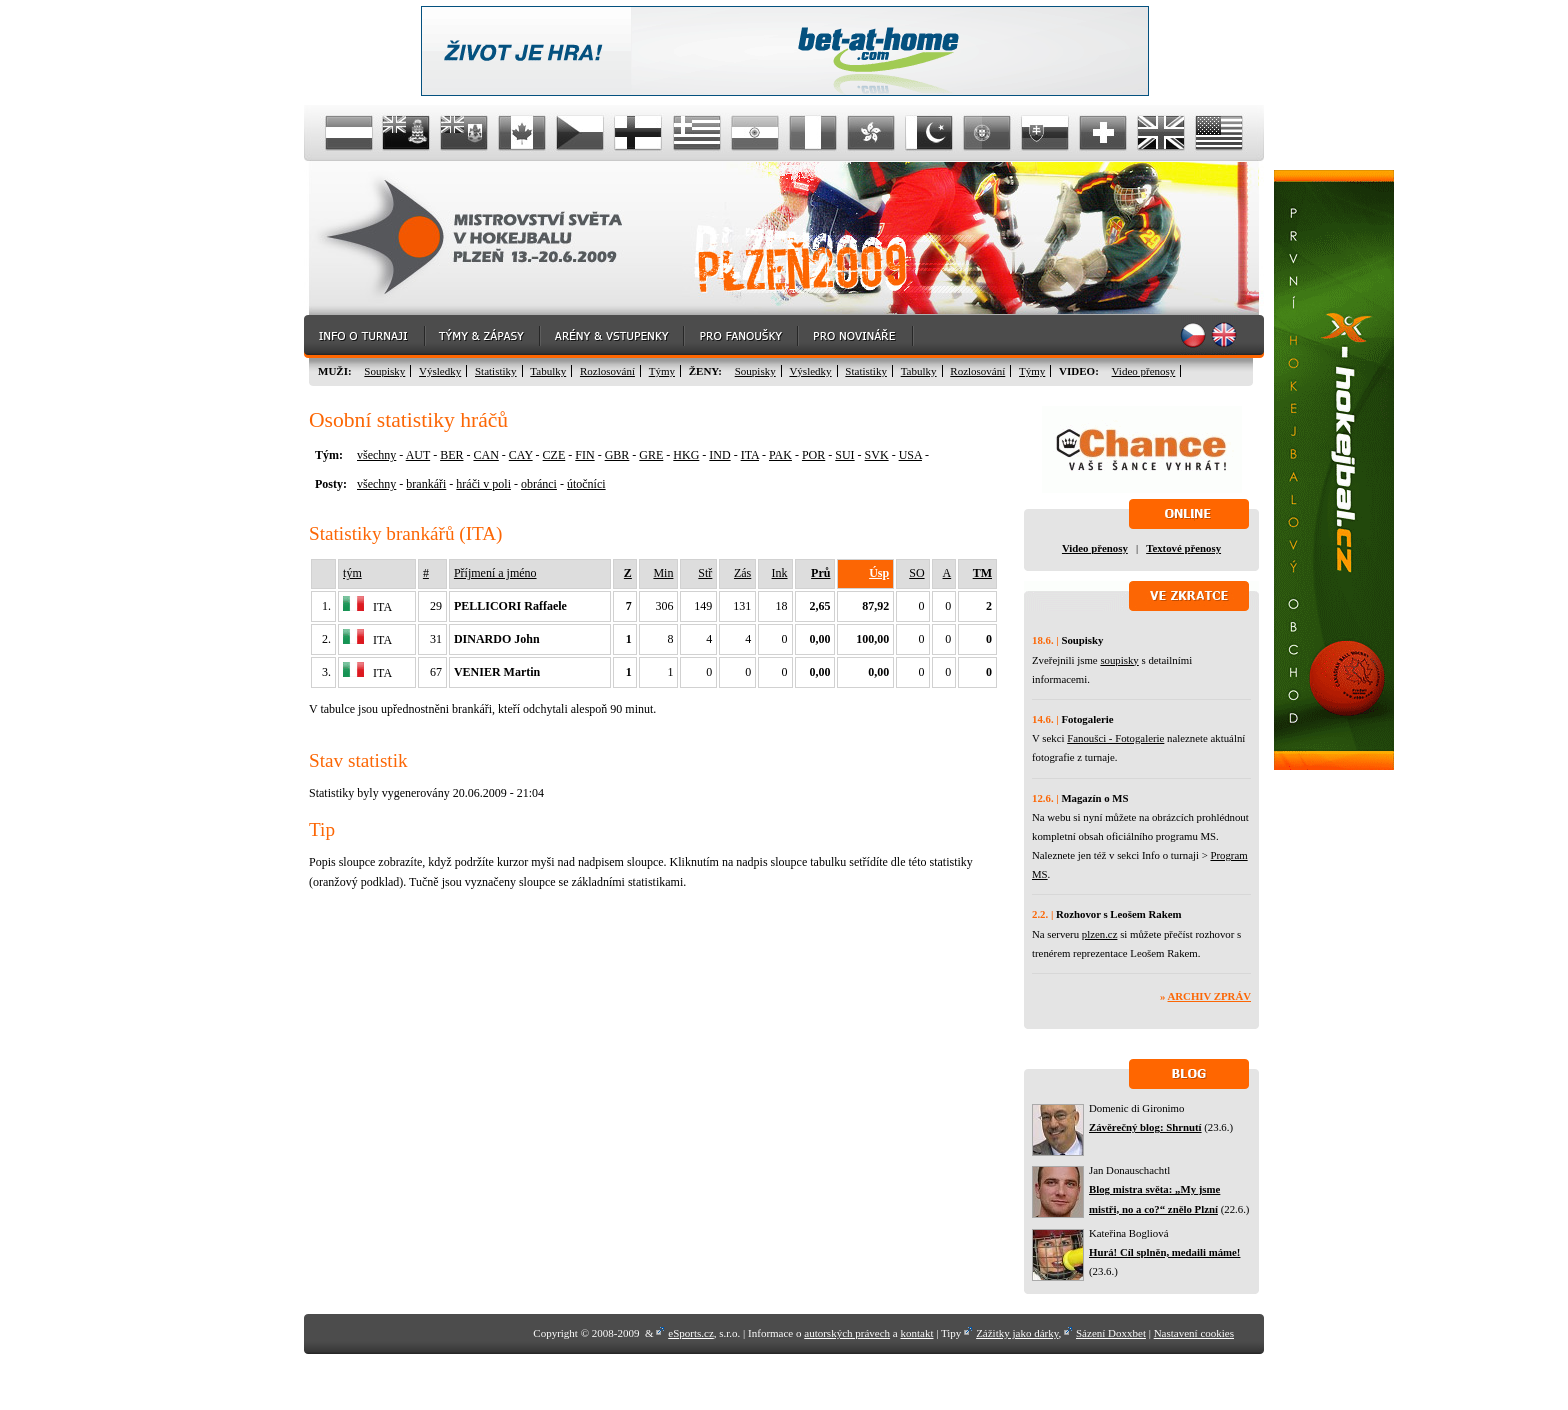 The height and width of the screenshot is (1410, 1568). What do you see at coordinates (586, 484) in the screenshot?
I see `útočníci` at bounding box center [586, 484].